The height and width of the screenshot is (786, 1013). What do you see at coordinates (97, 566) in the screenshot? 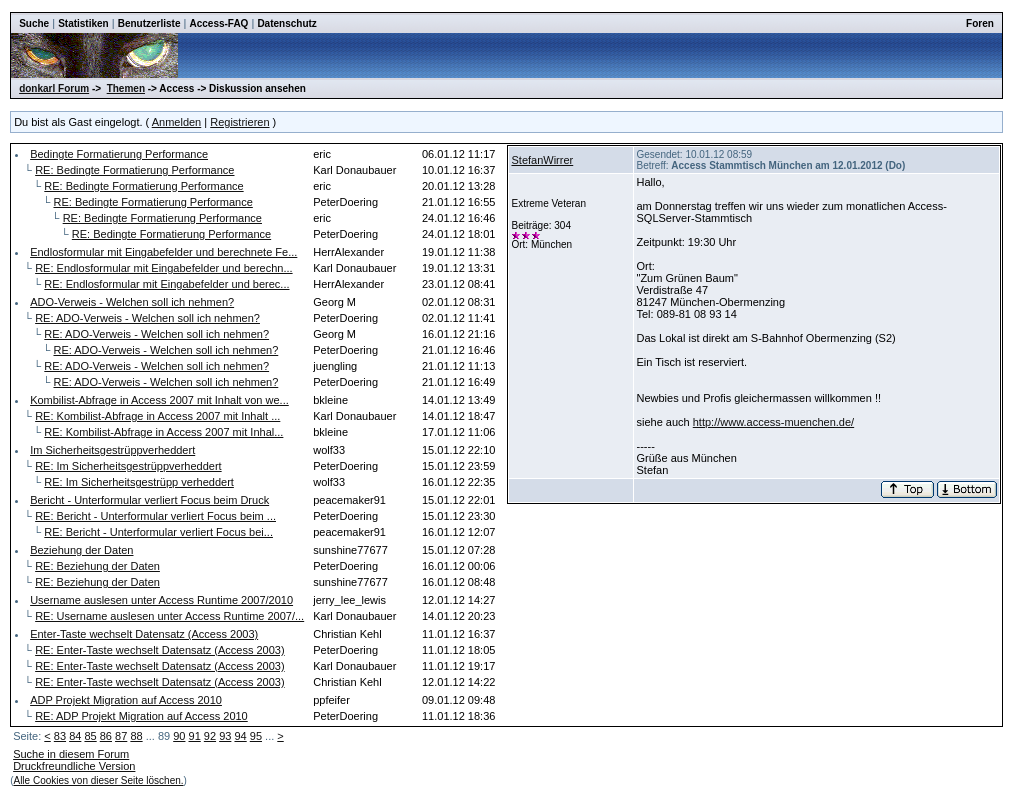
I see `RE: Beziehung der Daten` at bounding box center [97, 566].